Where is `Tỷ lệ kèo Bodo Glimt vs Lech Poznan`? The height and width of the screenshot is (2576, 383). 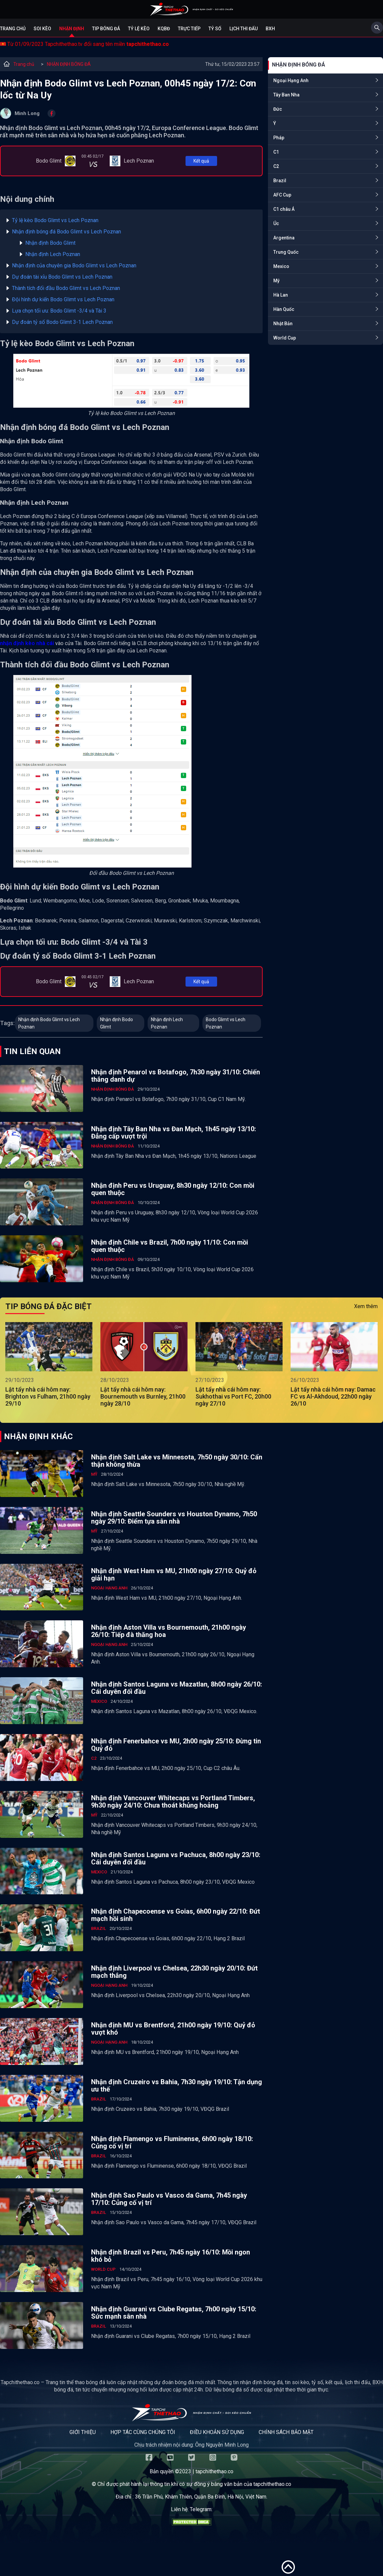
Tỷ lệ kèo Bodo Glimt vs Lech Poznan is located at coordinates (55, 220).